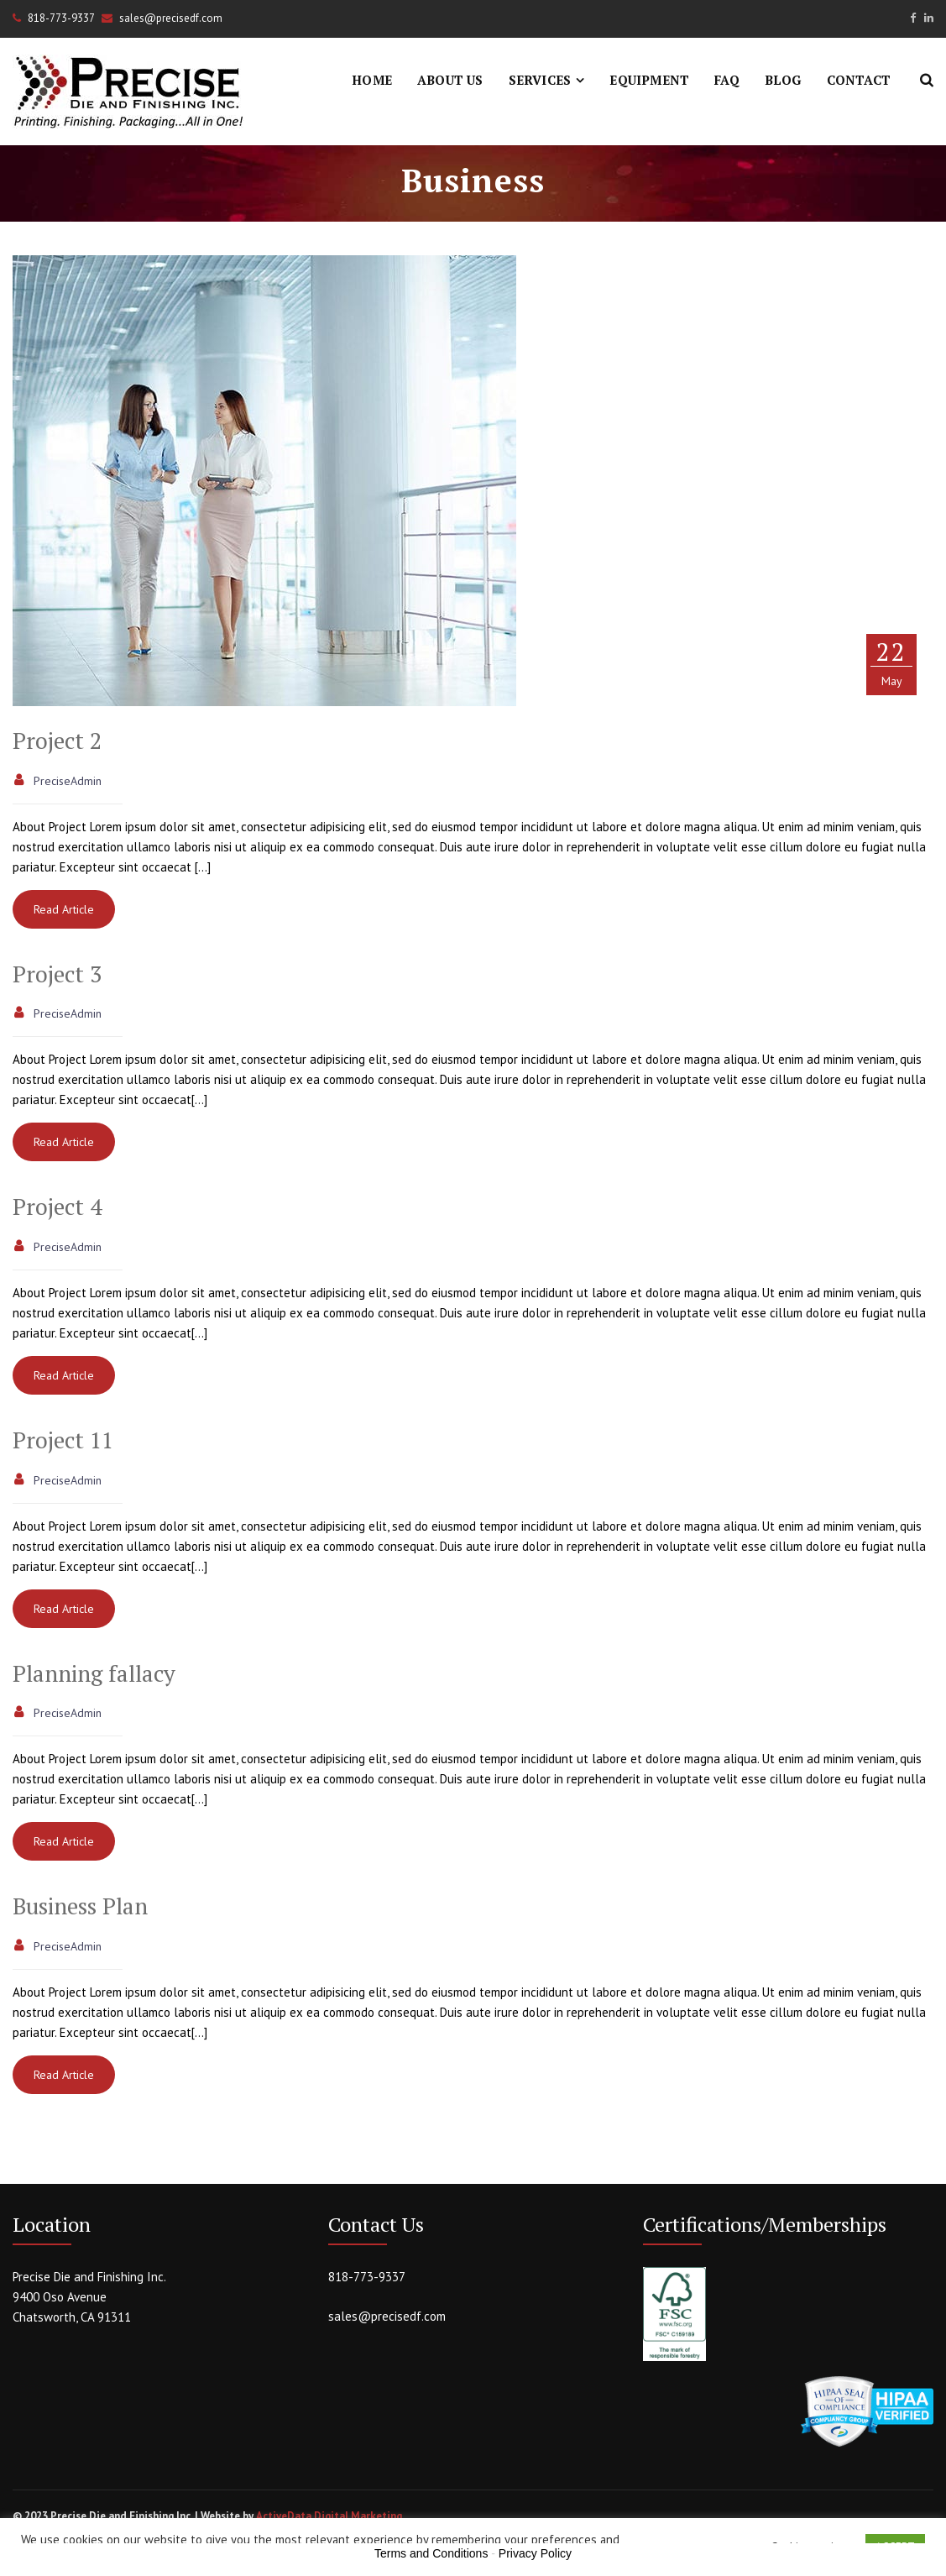  What do you see at coordinates (57, 1206) in the screenshot?
I see `Project 4` at bounding box center [57, 1206].